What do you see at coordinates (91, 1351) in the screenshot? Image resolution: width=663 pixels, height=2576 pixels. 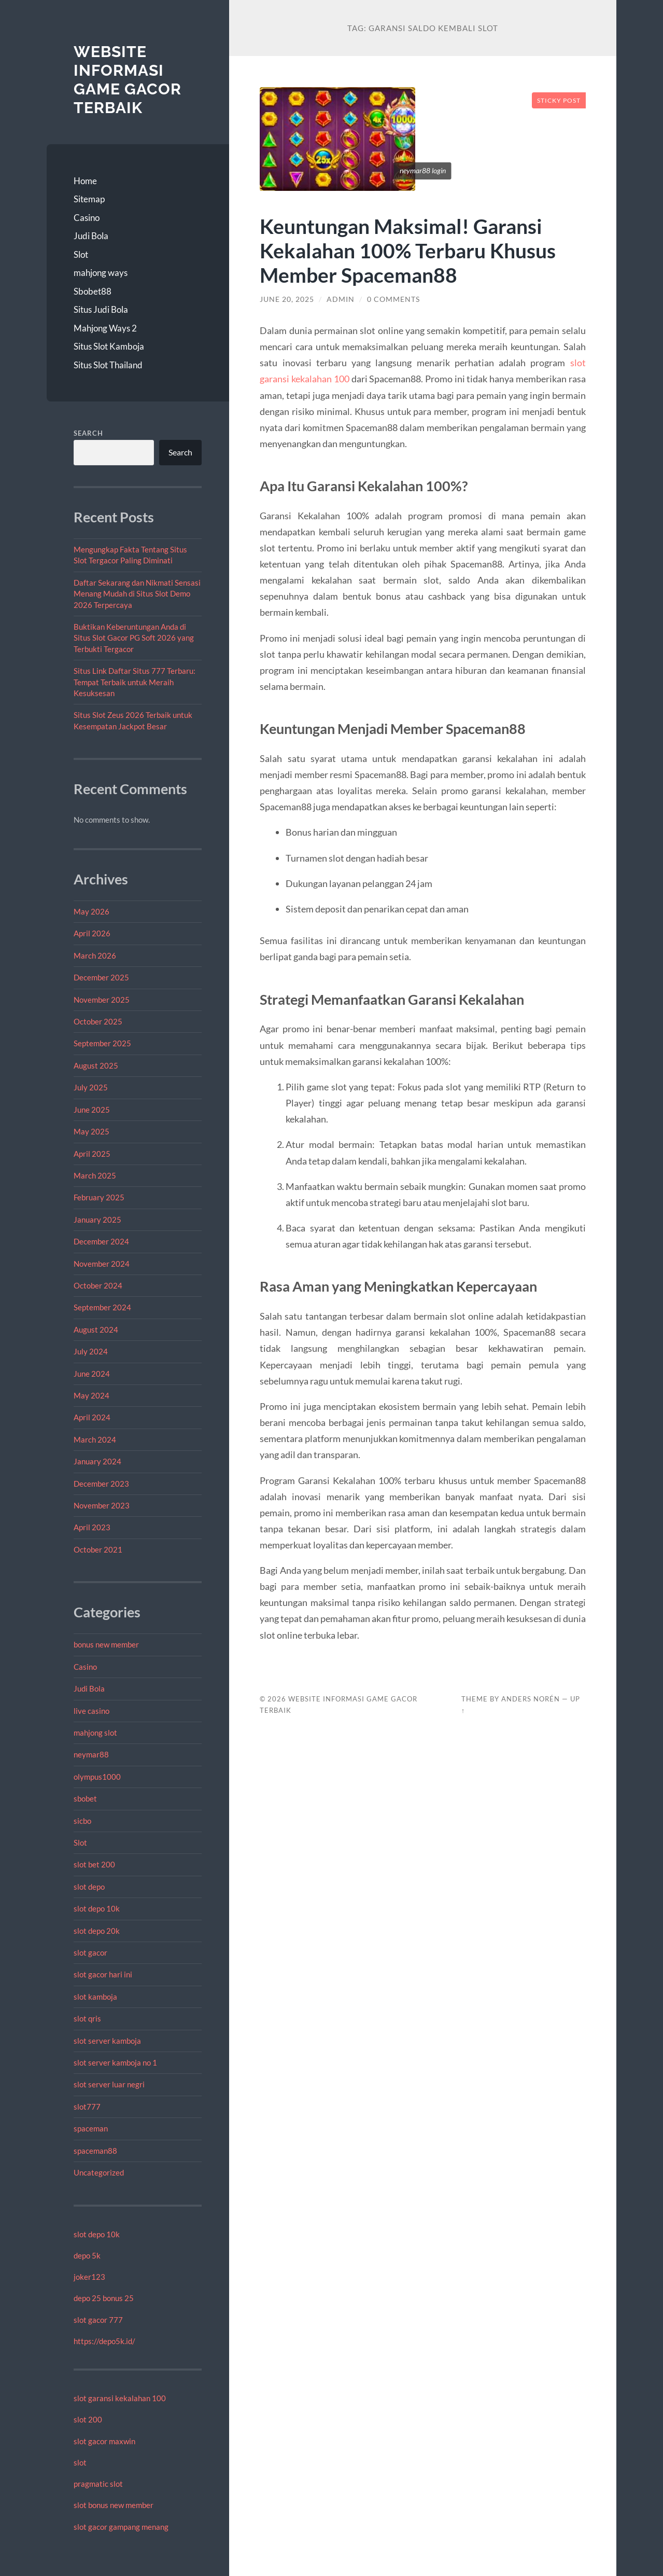 I see `July 2024` at bounding box center [91, 1351].